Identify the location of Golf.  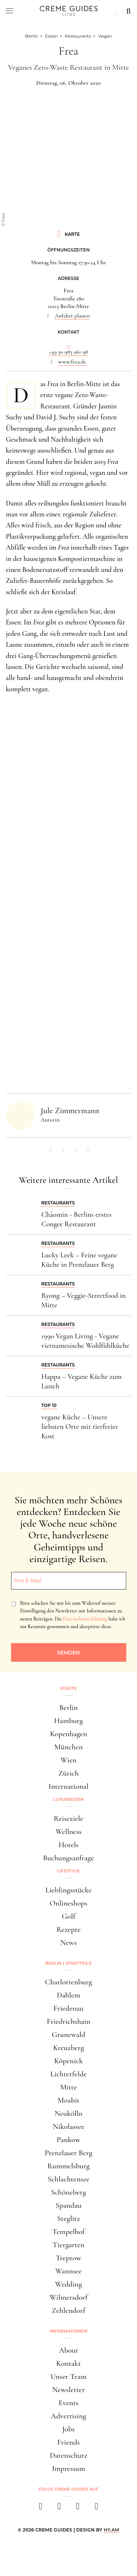
(68, 1916).